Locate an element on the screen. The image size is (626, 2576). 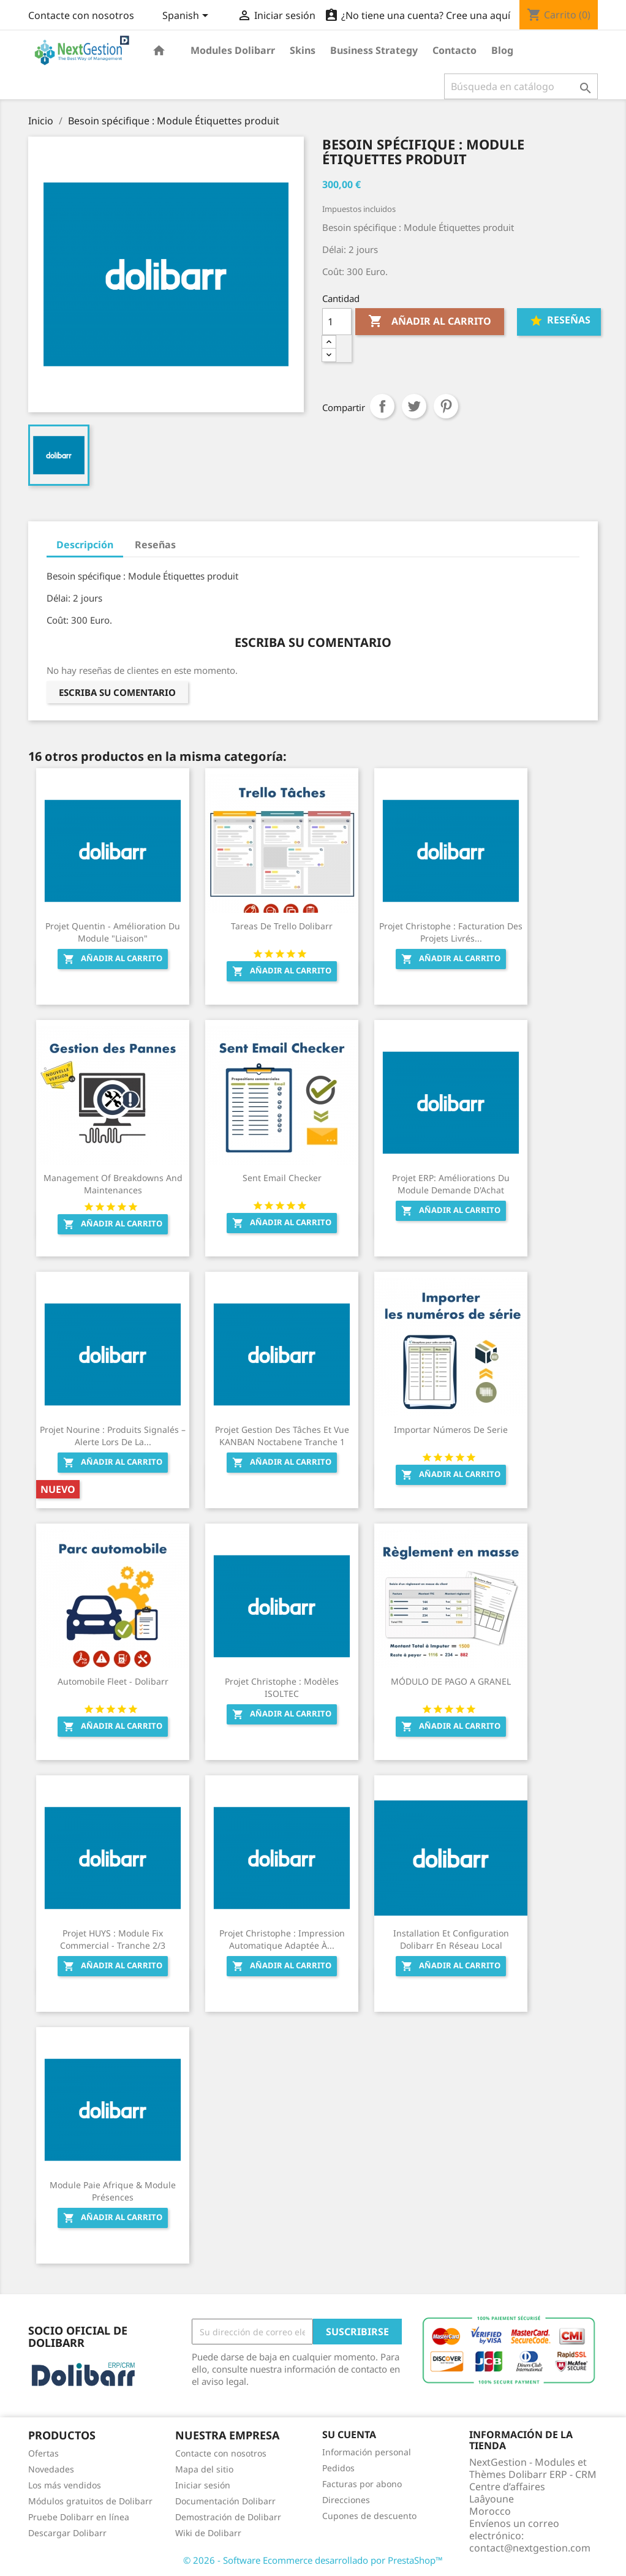
Documentación Dolibarr is located at coordinates (225, 2501).